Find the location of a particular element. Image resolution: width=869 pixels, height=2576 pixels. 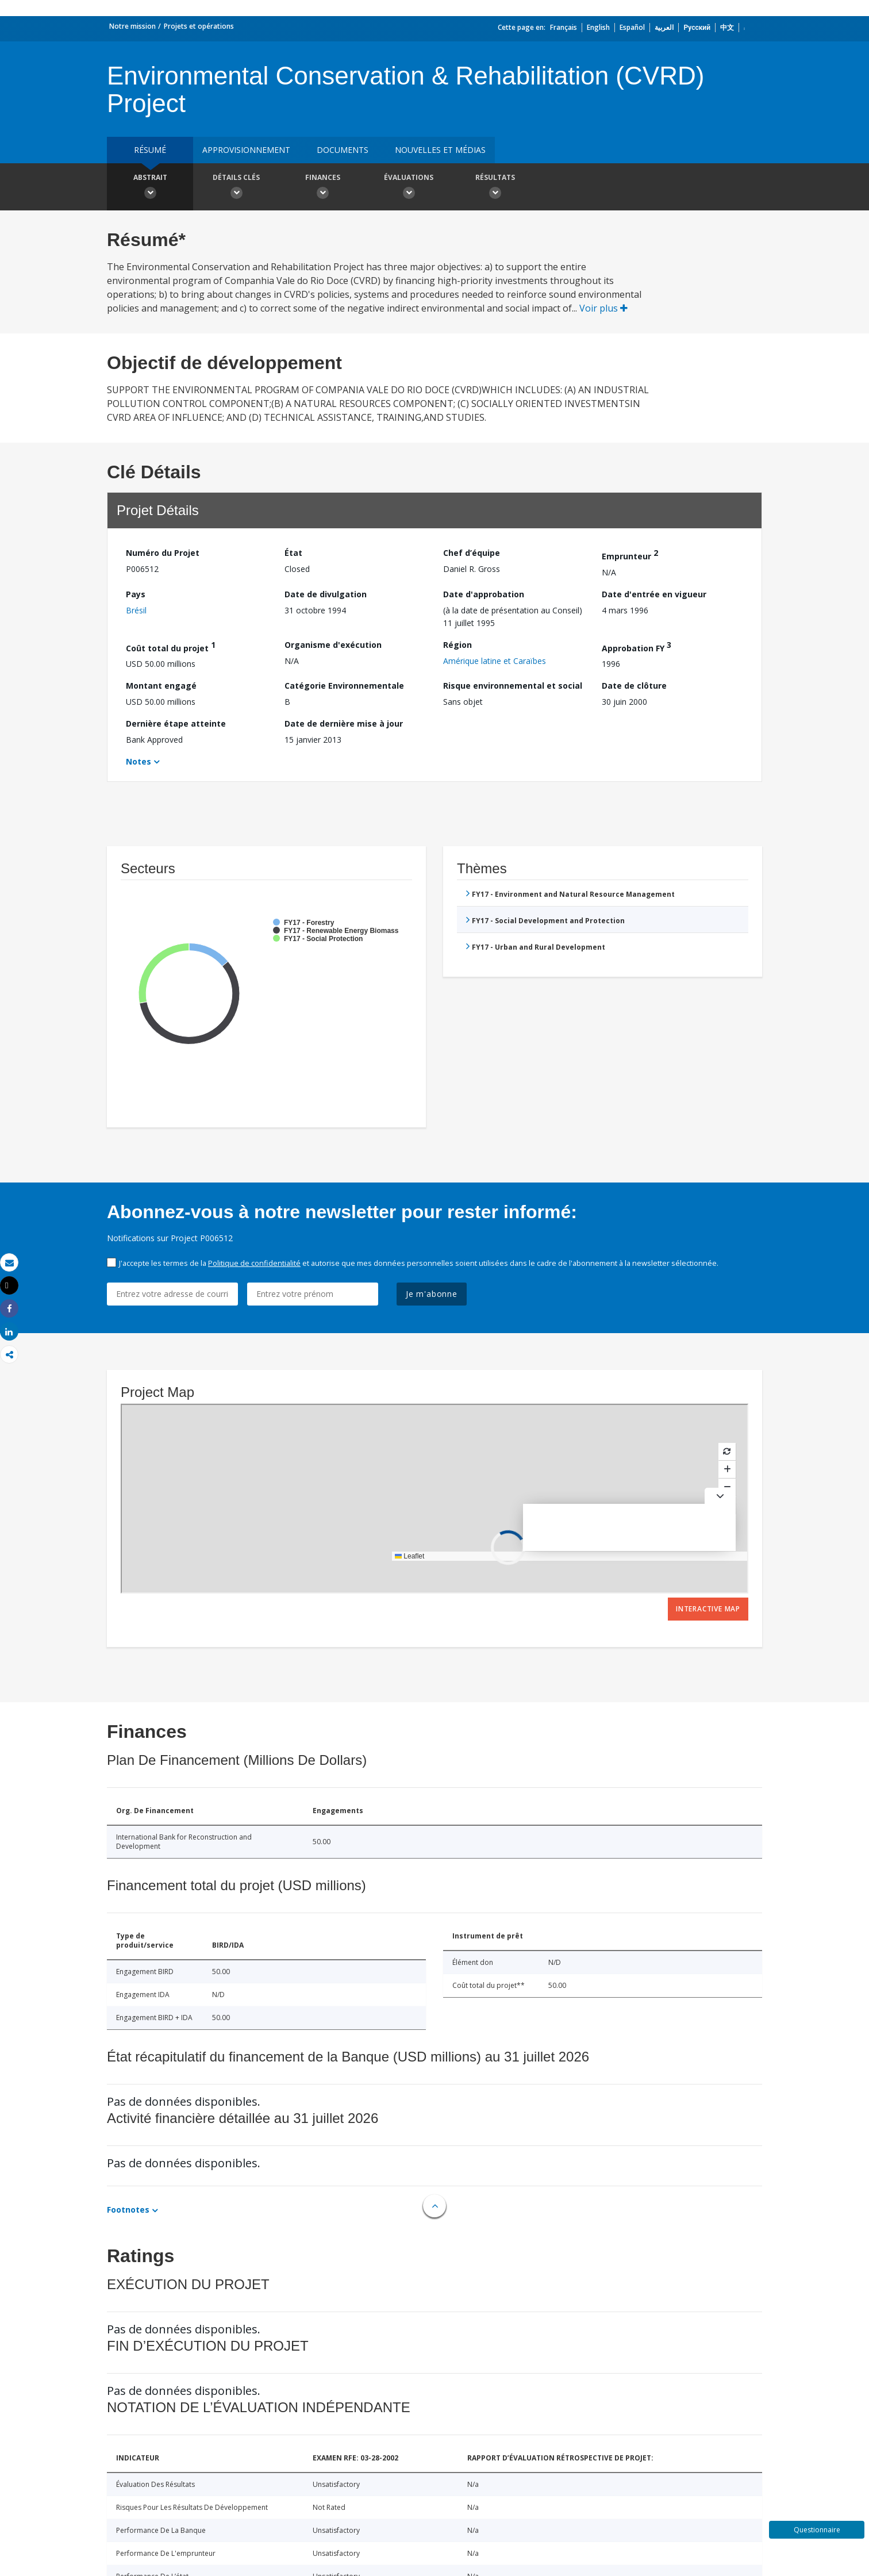

Coût total du projet is located at coordinates (171, 646).